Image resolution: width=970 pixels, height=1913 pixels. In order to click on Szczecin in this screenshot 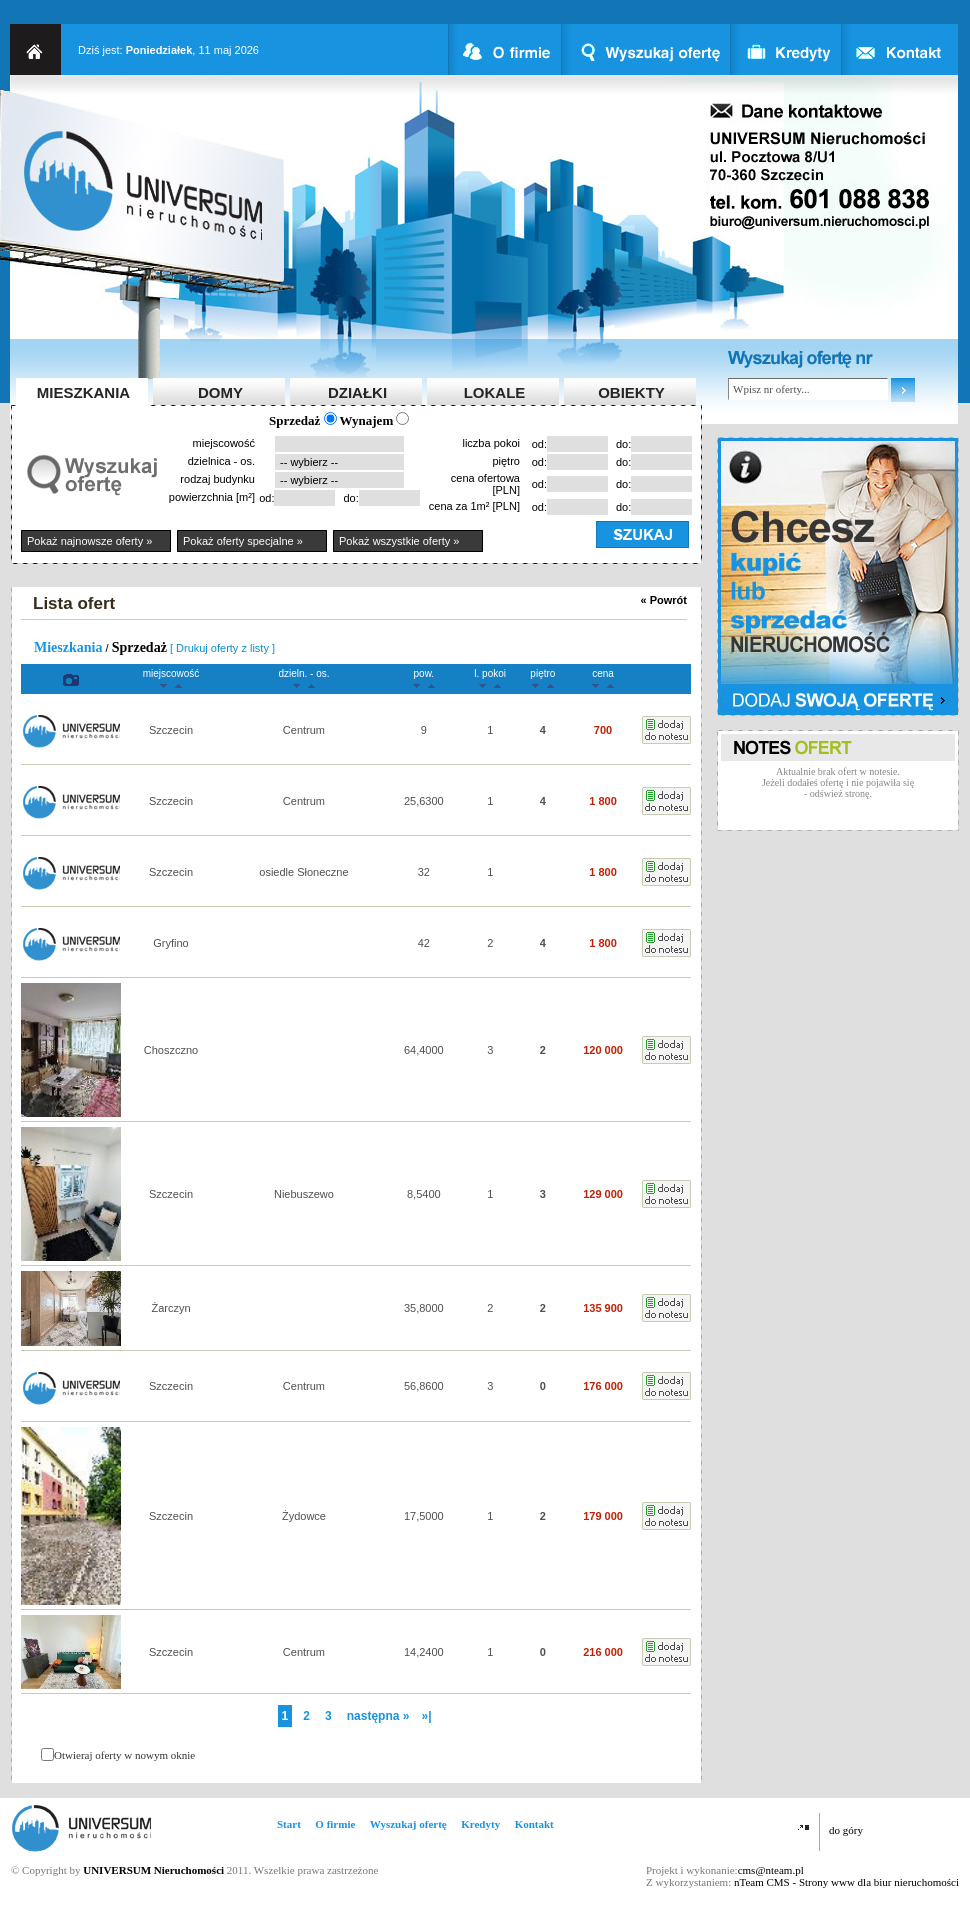, I will do `click(171, 730)`.